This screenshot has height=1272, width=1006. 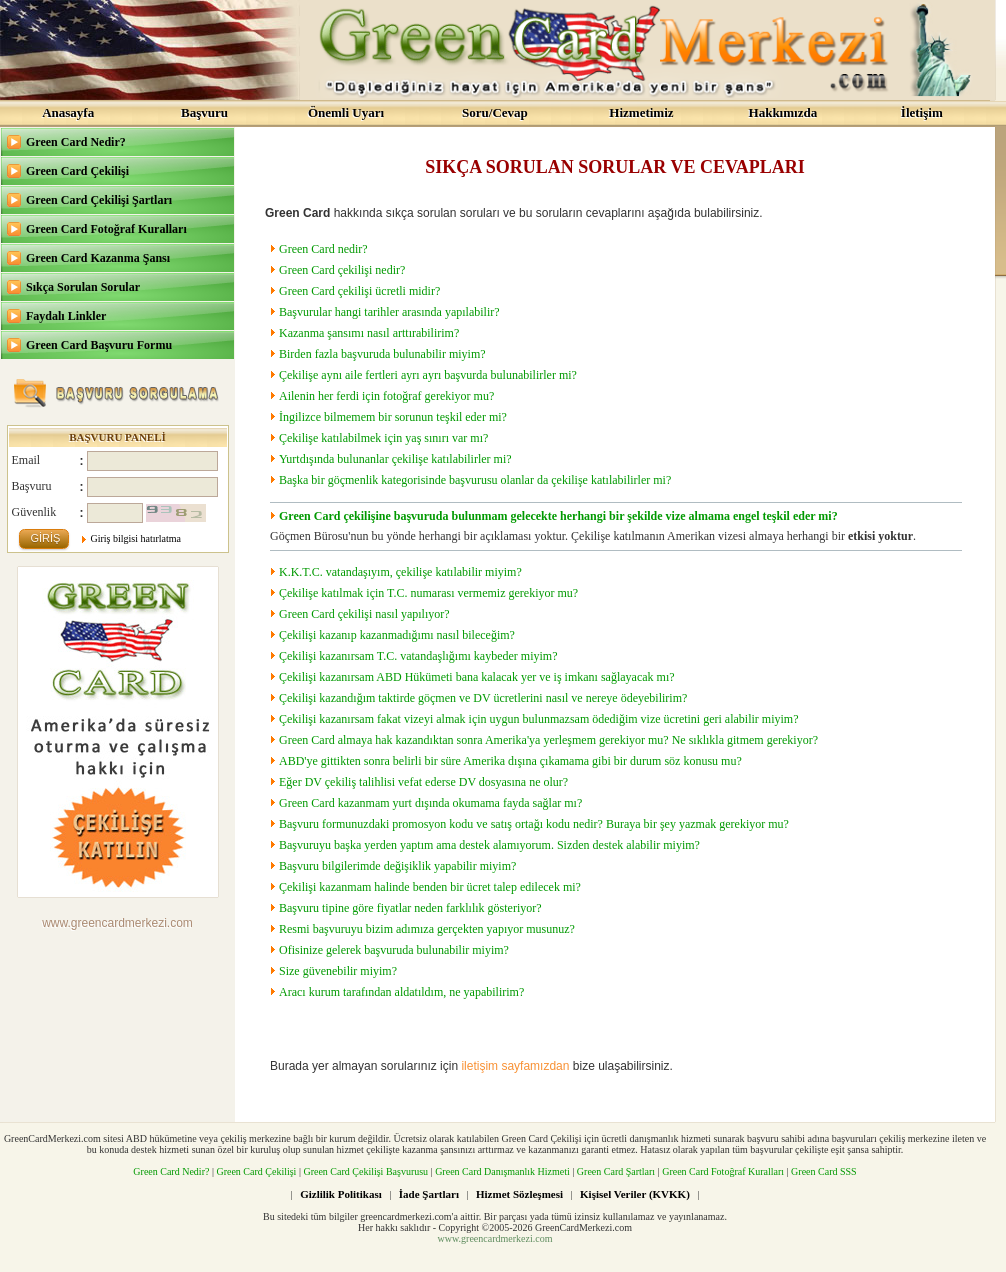 What do you see at coordinates (389, 312) in the screenshot?
I see `Başvurular hangi tarihler arasında yapılabilir?` at bounding box center [389, 312].